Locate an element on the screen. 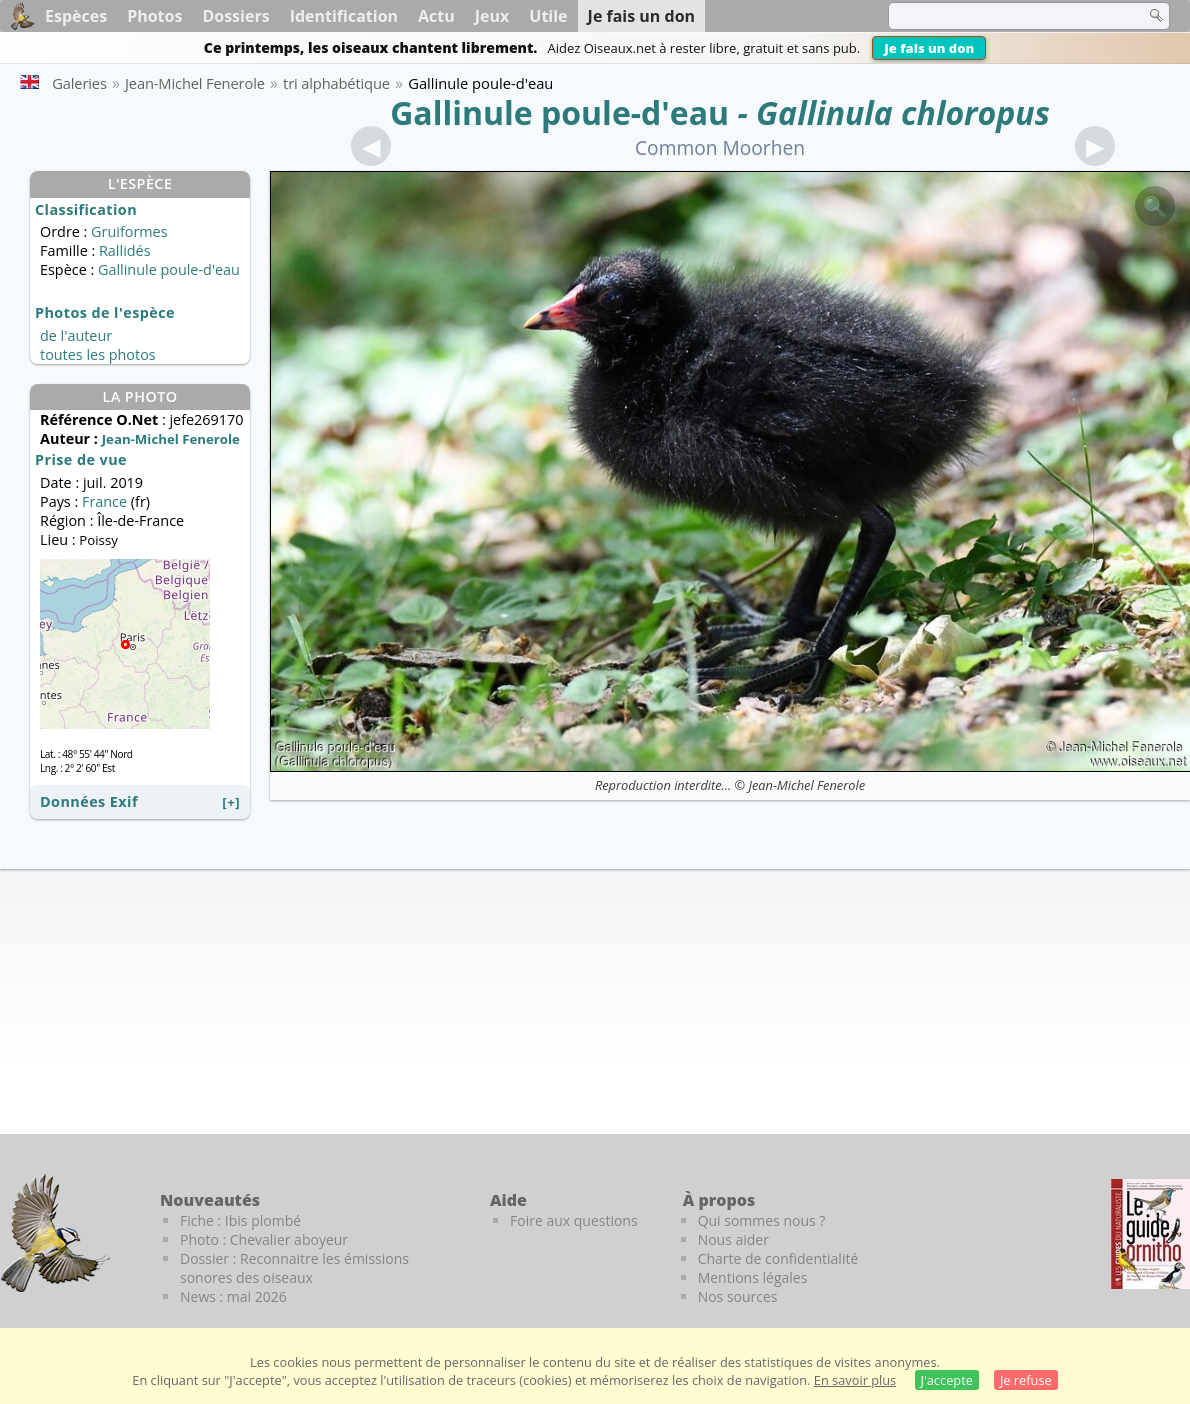  Foire aux questions is located at coordinates (574, 1220).